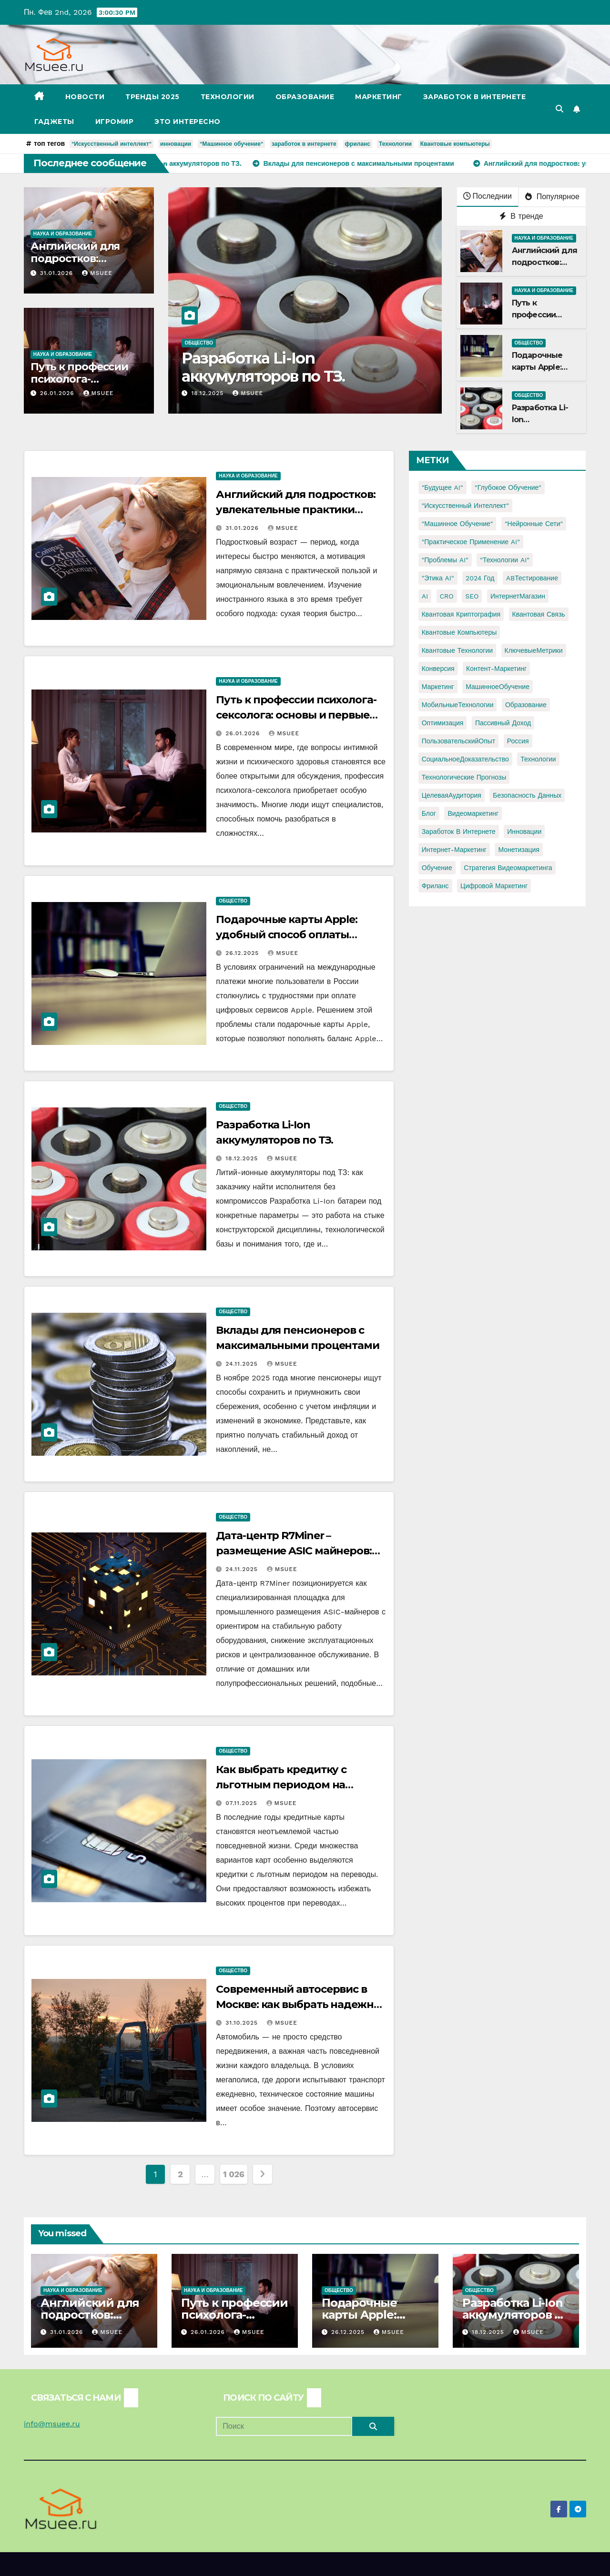 The height and width of the screenshot is (2576, 610). What do you see at coordinates (242, 1363) in the screenshot?
I see `24.11.2025` at bounding box center [242, 1363].